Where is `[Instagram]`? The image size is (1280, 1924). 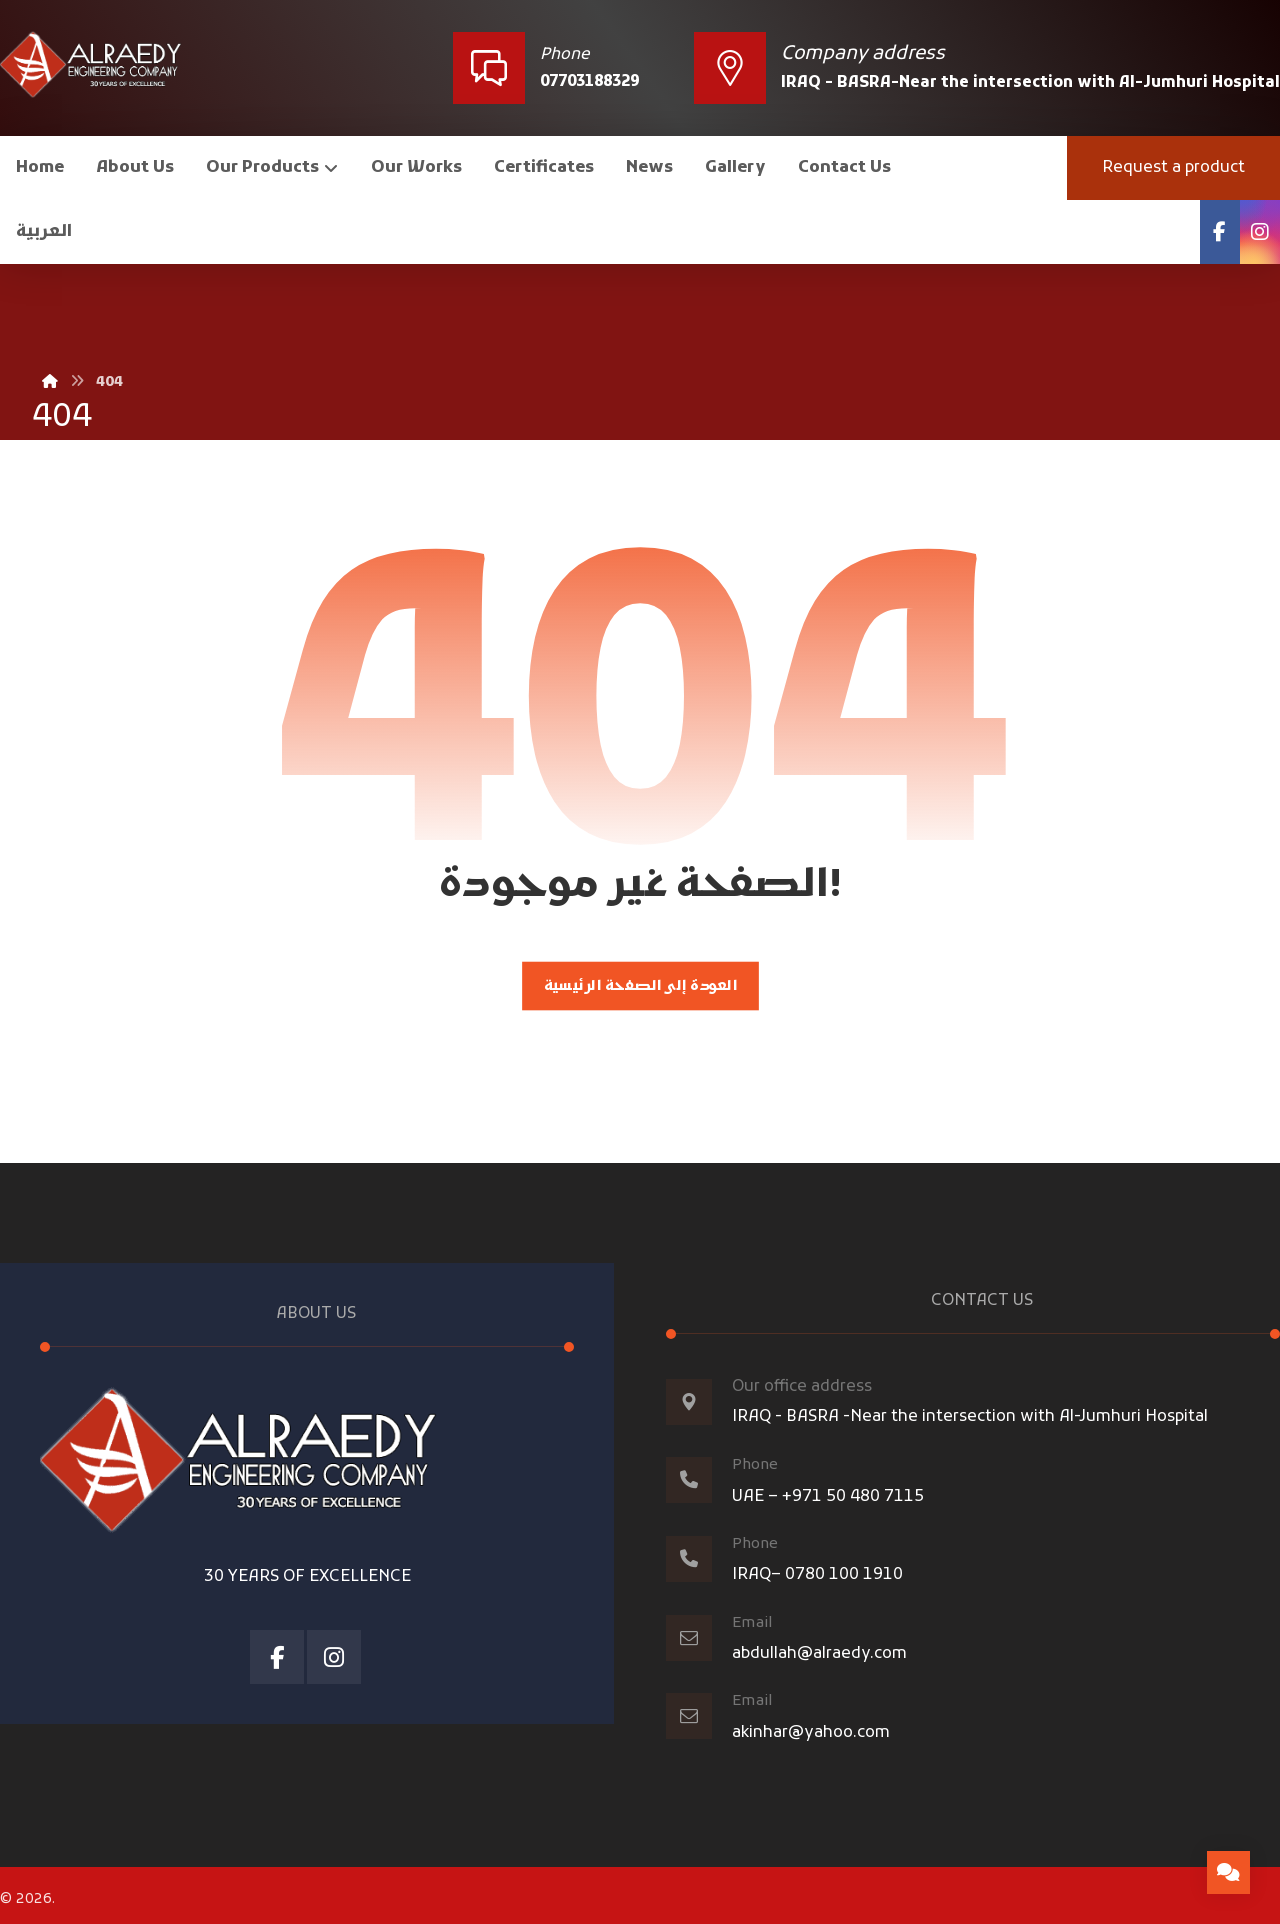 [Instagram] is located at coordinates (1260, 232).